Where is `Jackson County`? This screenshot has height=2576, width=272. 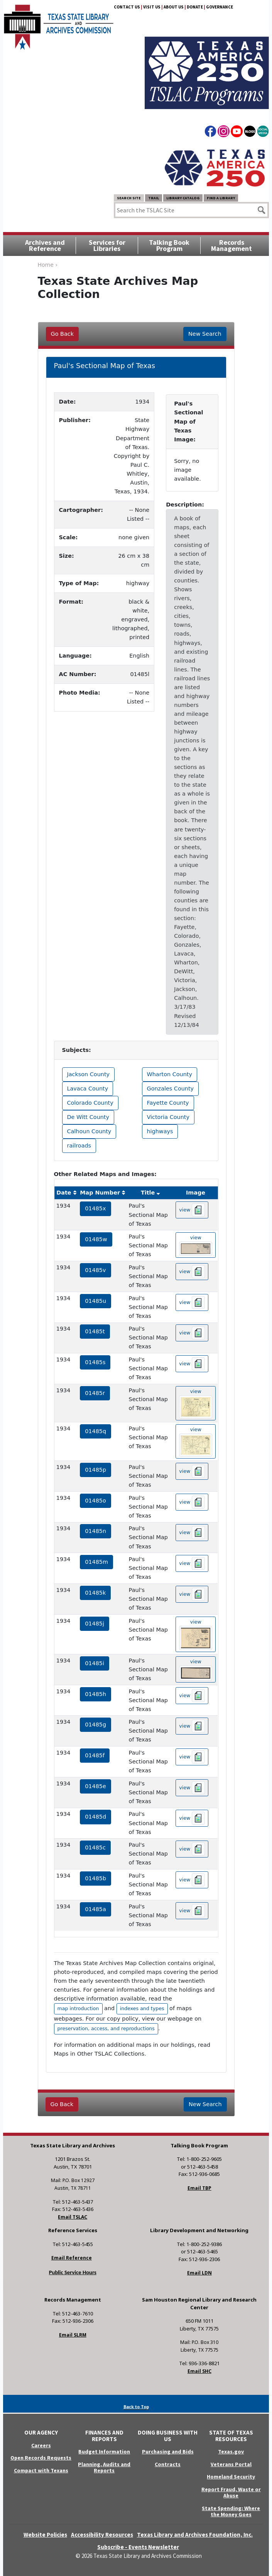
Jackson County is located at coordinates (88, 1074).